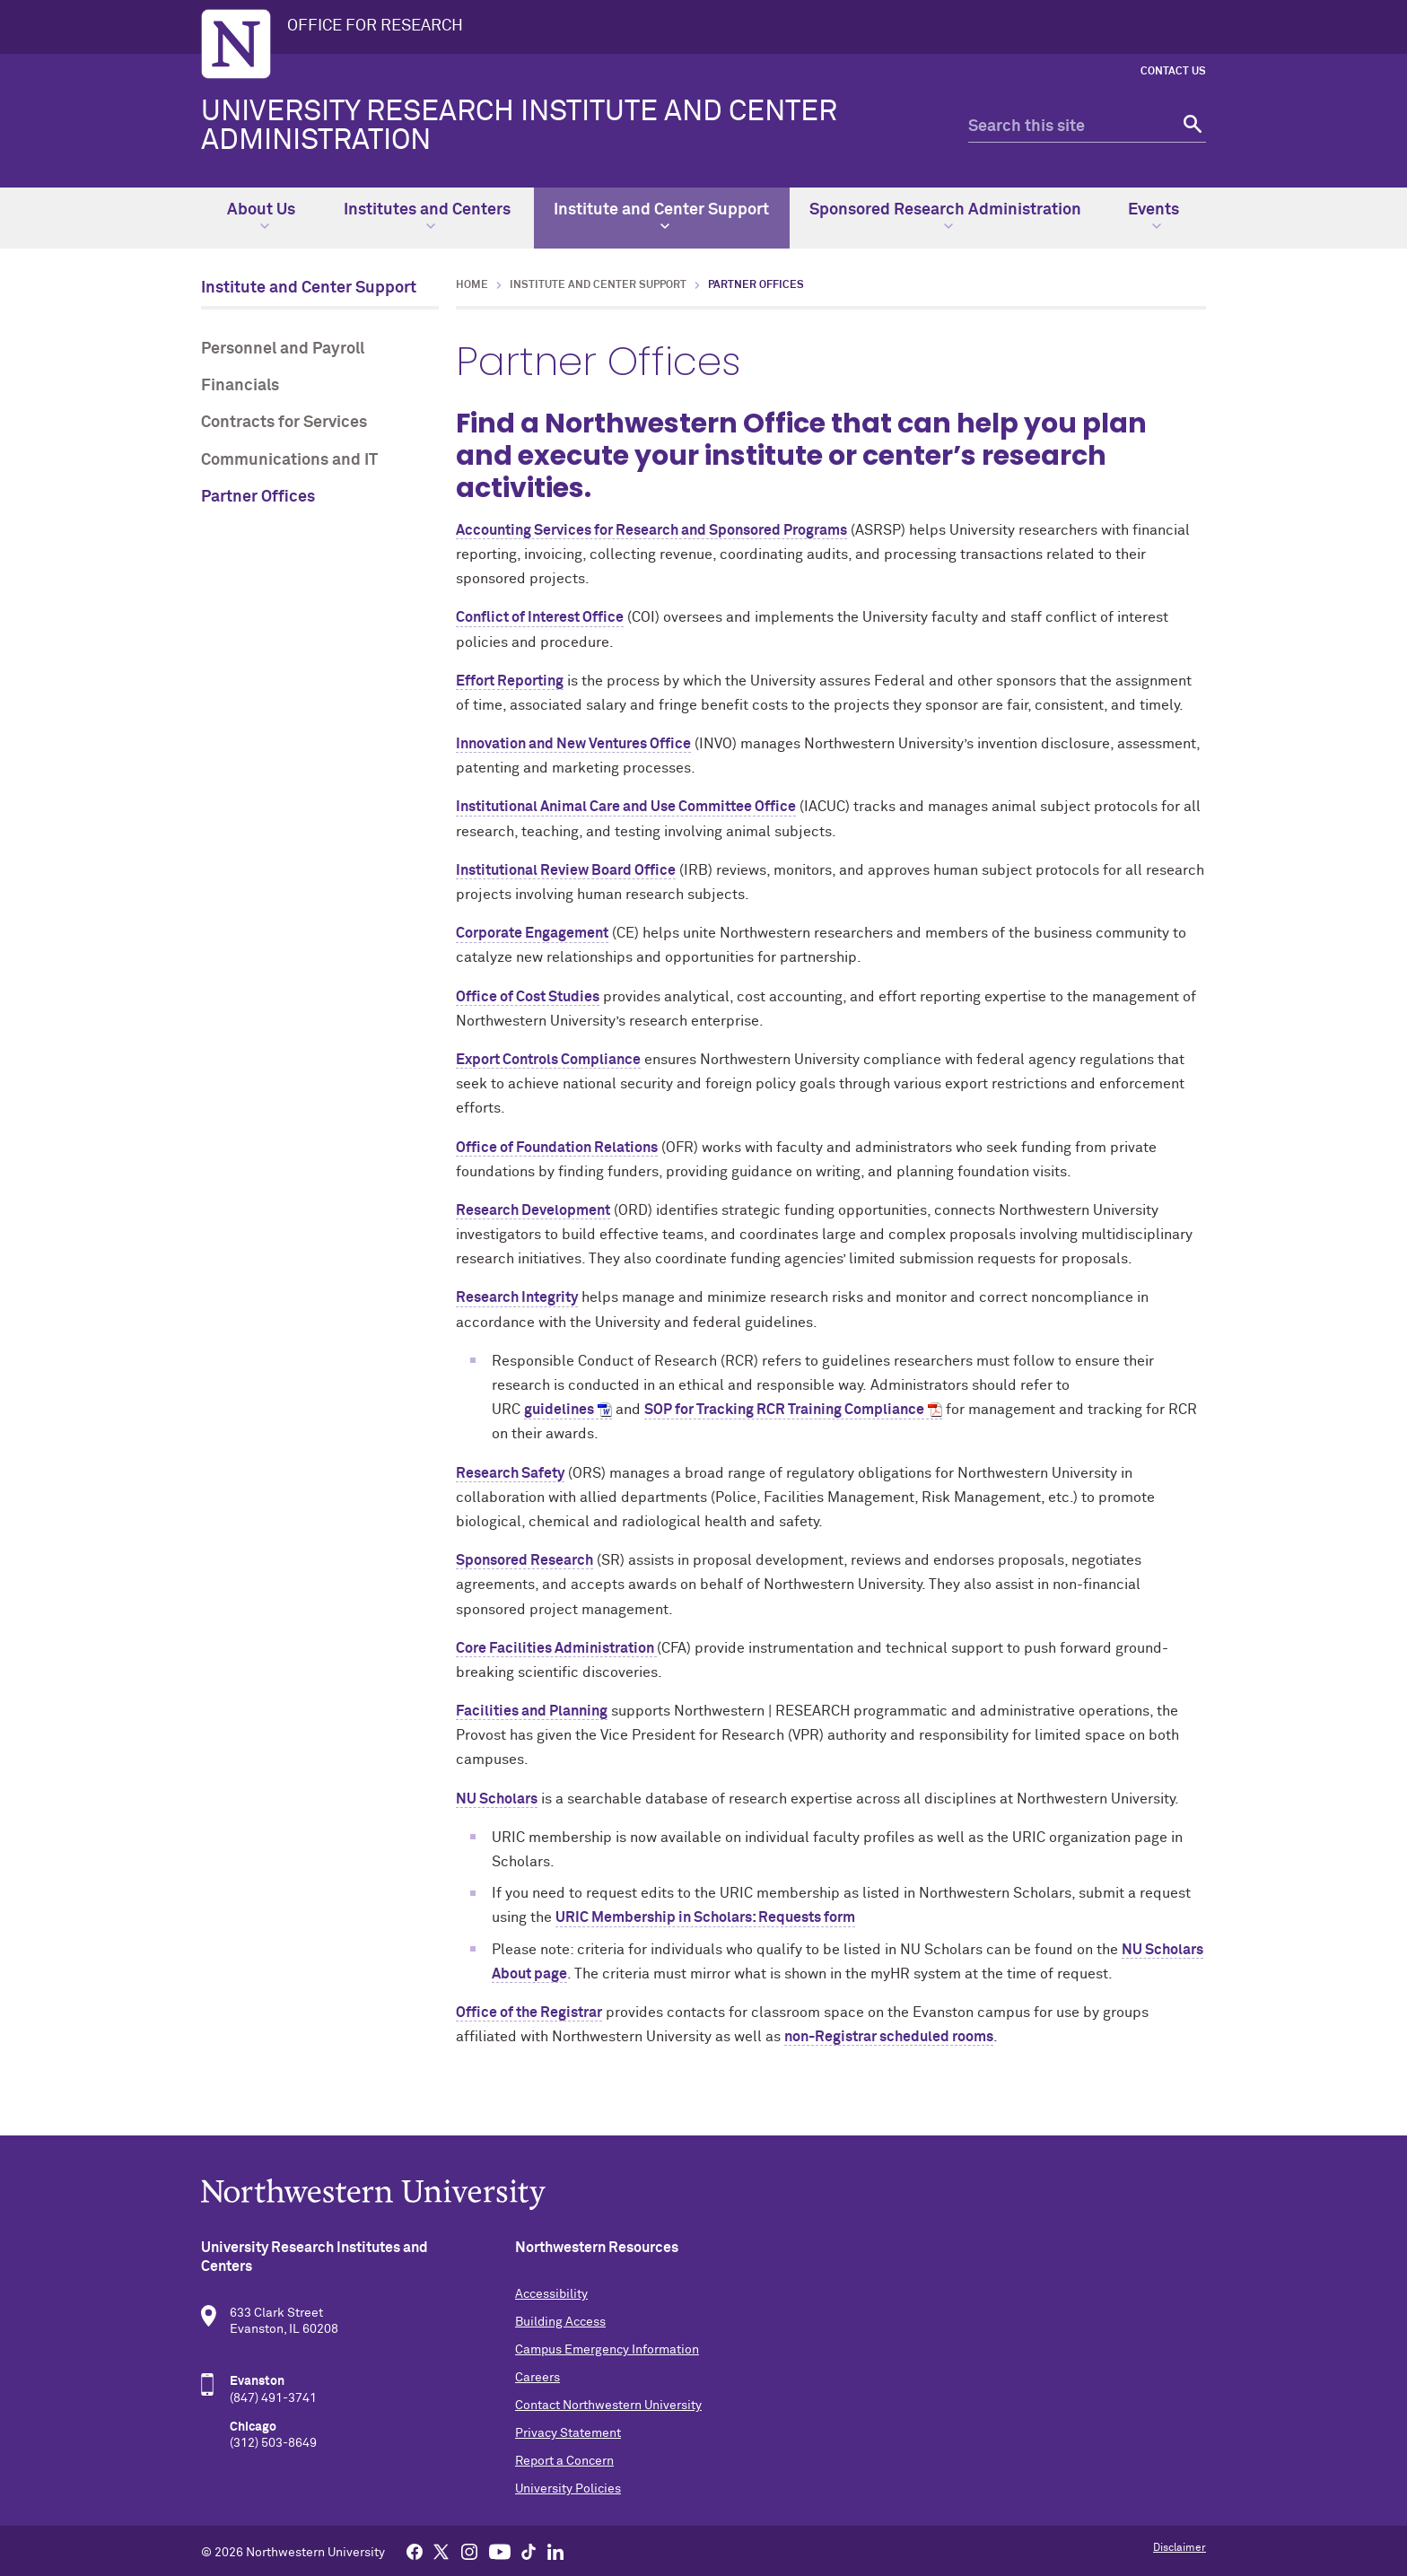 The width and height of the screenshot is (1407, 2576). I want to click on Core Facilities Administration, so click(556, 1648).